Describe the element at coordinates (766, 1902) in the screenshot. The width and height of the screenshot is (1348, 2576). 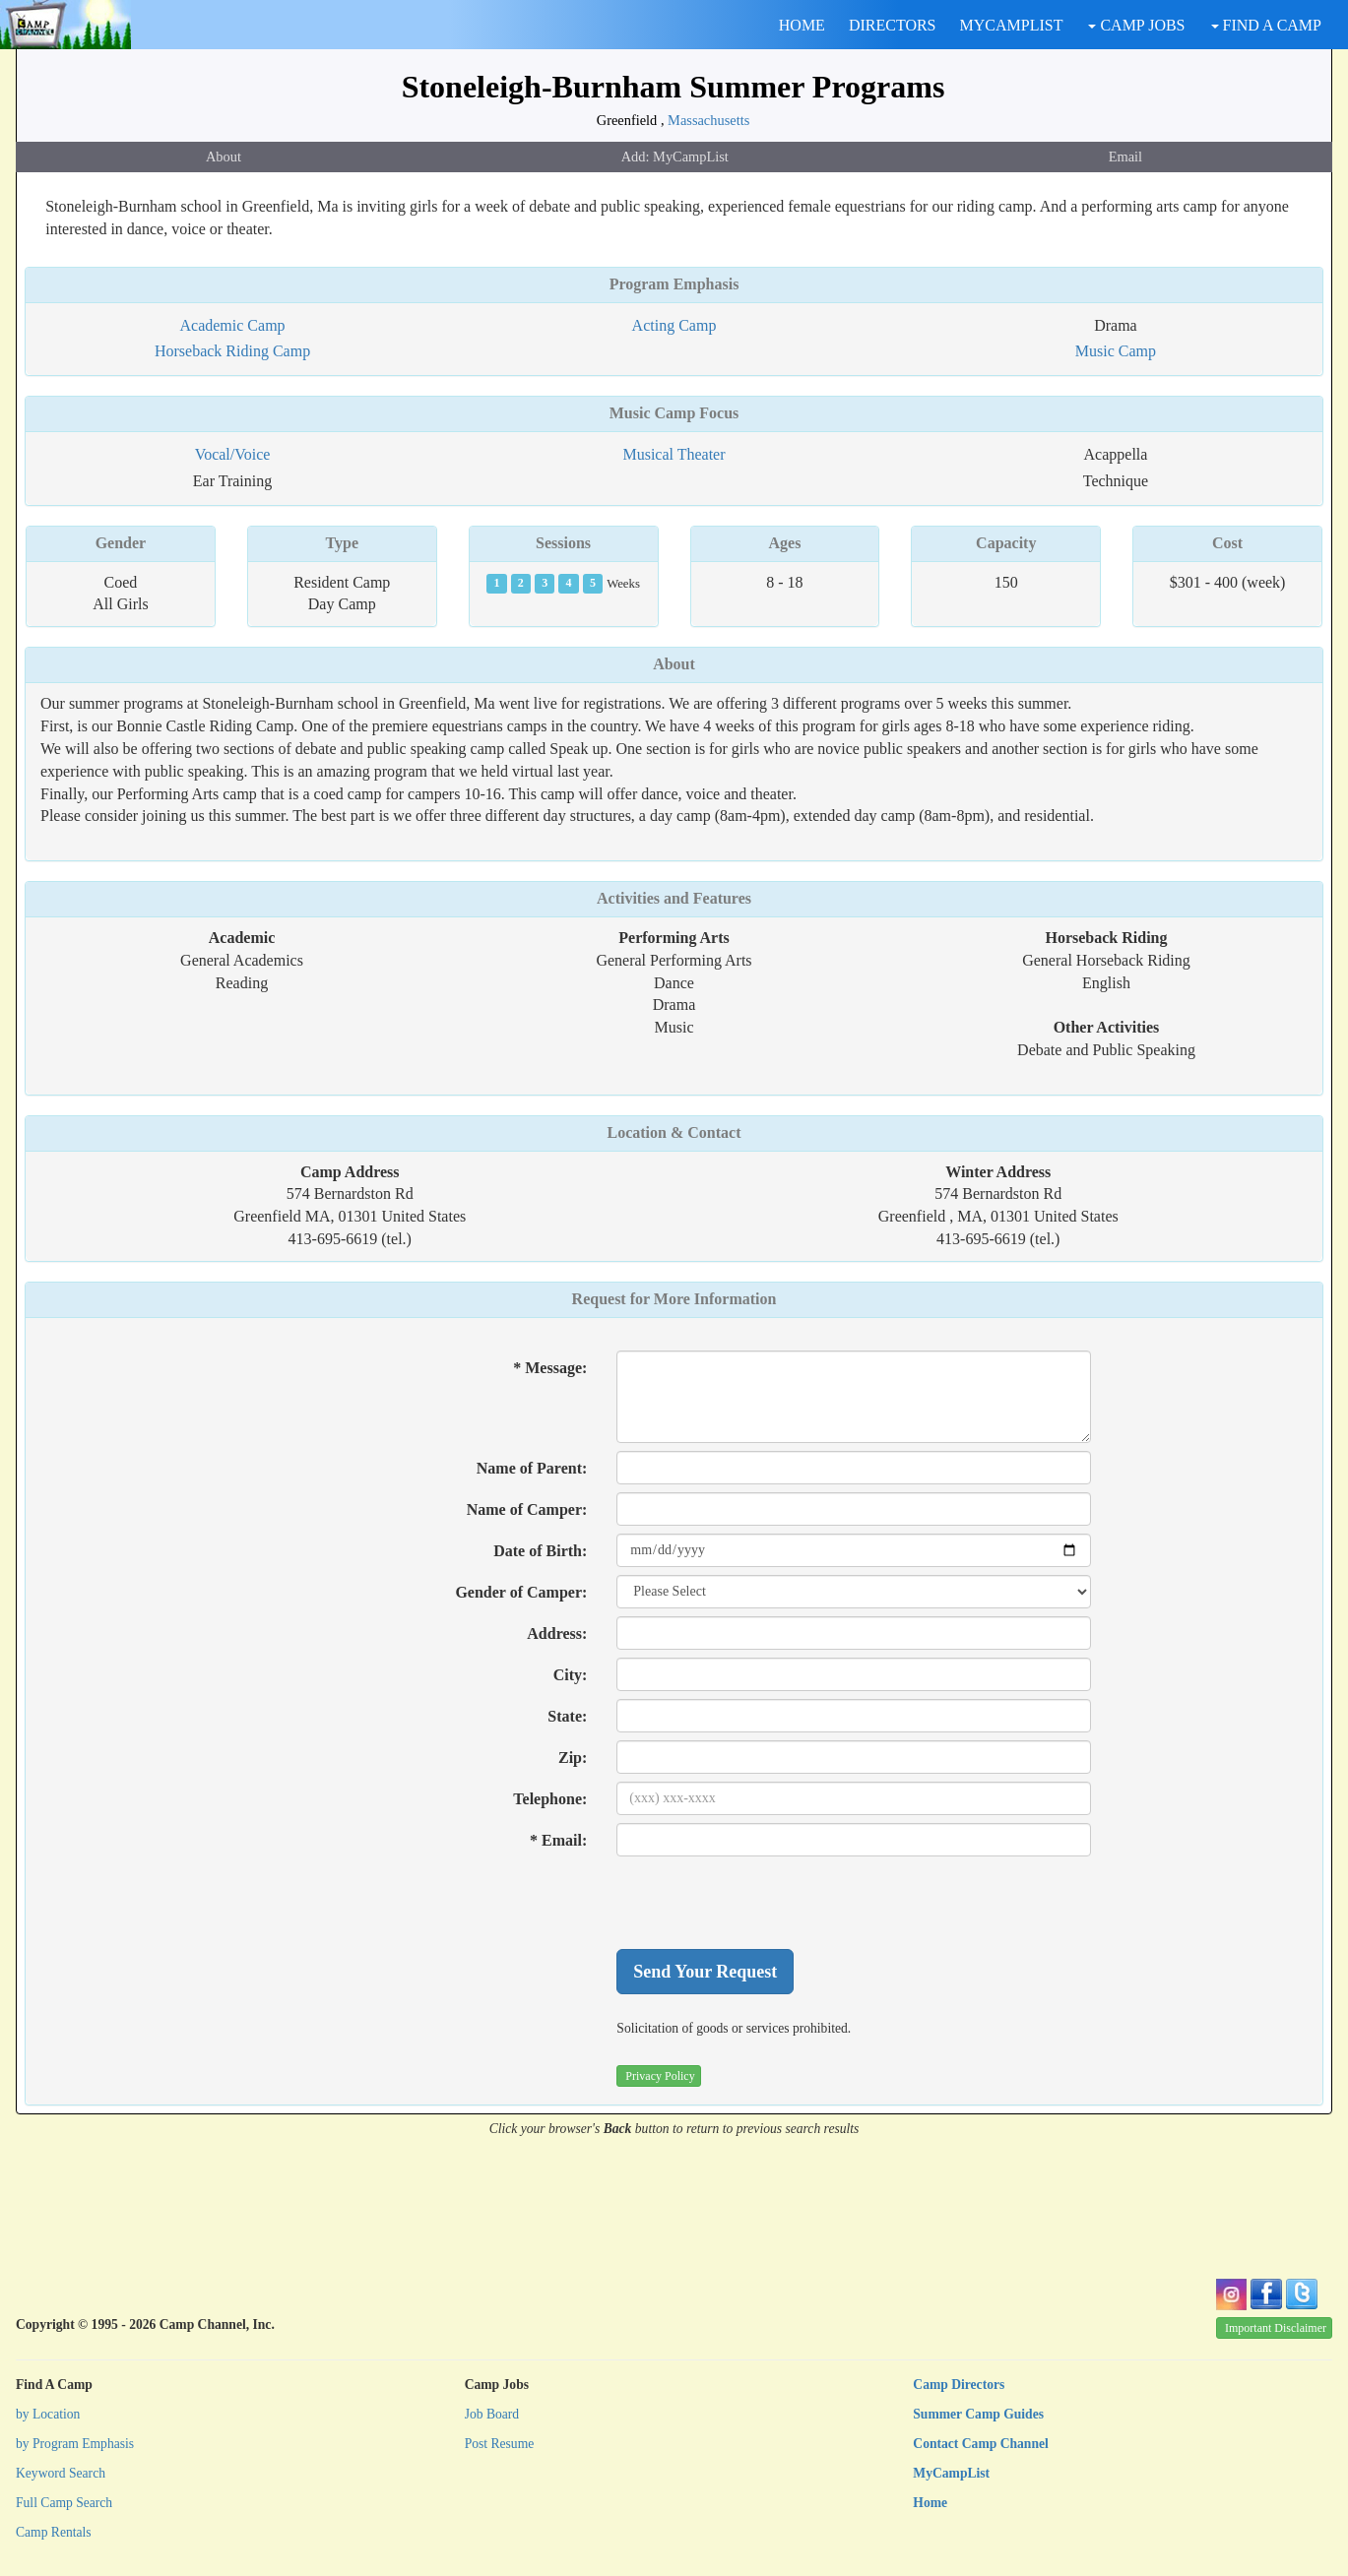
I see `[presentation]` at that location.